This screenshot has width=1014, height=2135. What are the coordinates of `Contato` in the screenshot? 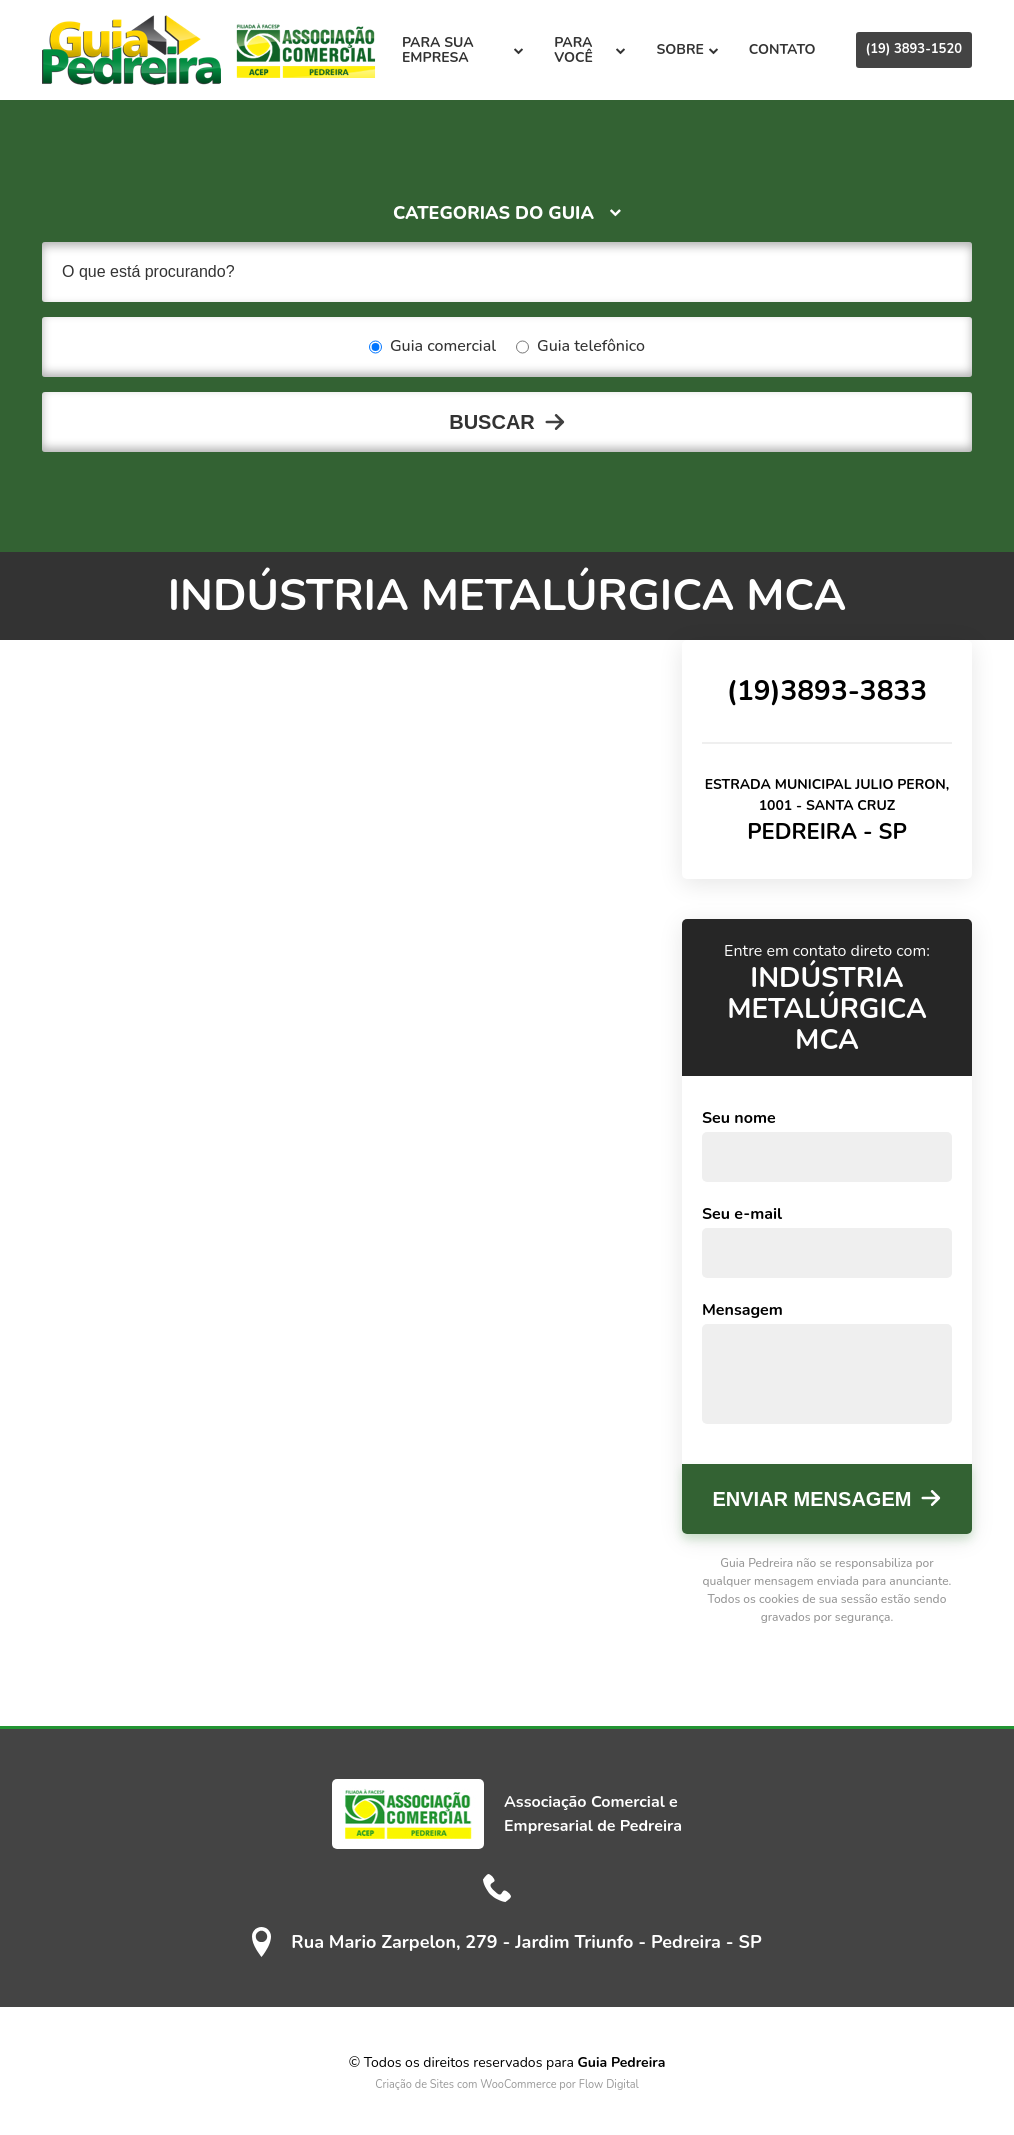 It's located at (782, 49).